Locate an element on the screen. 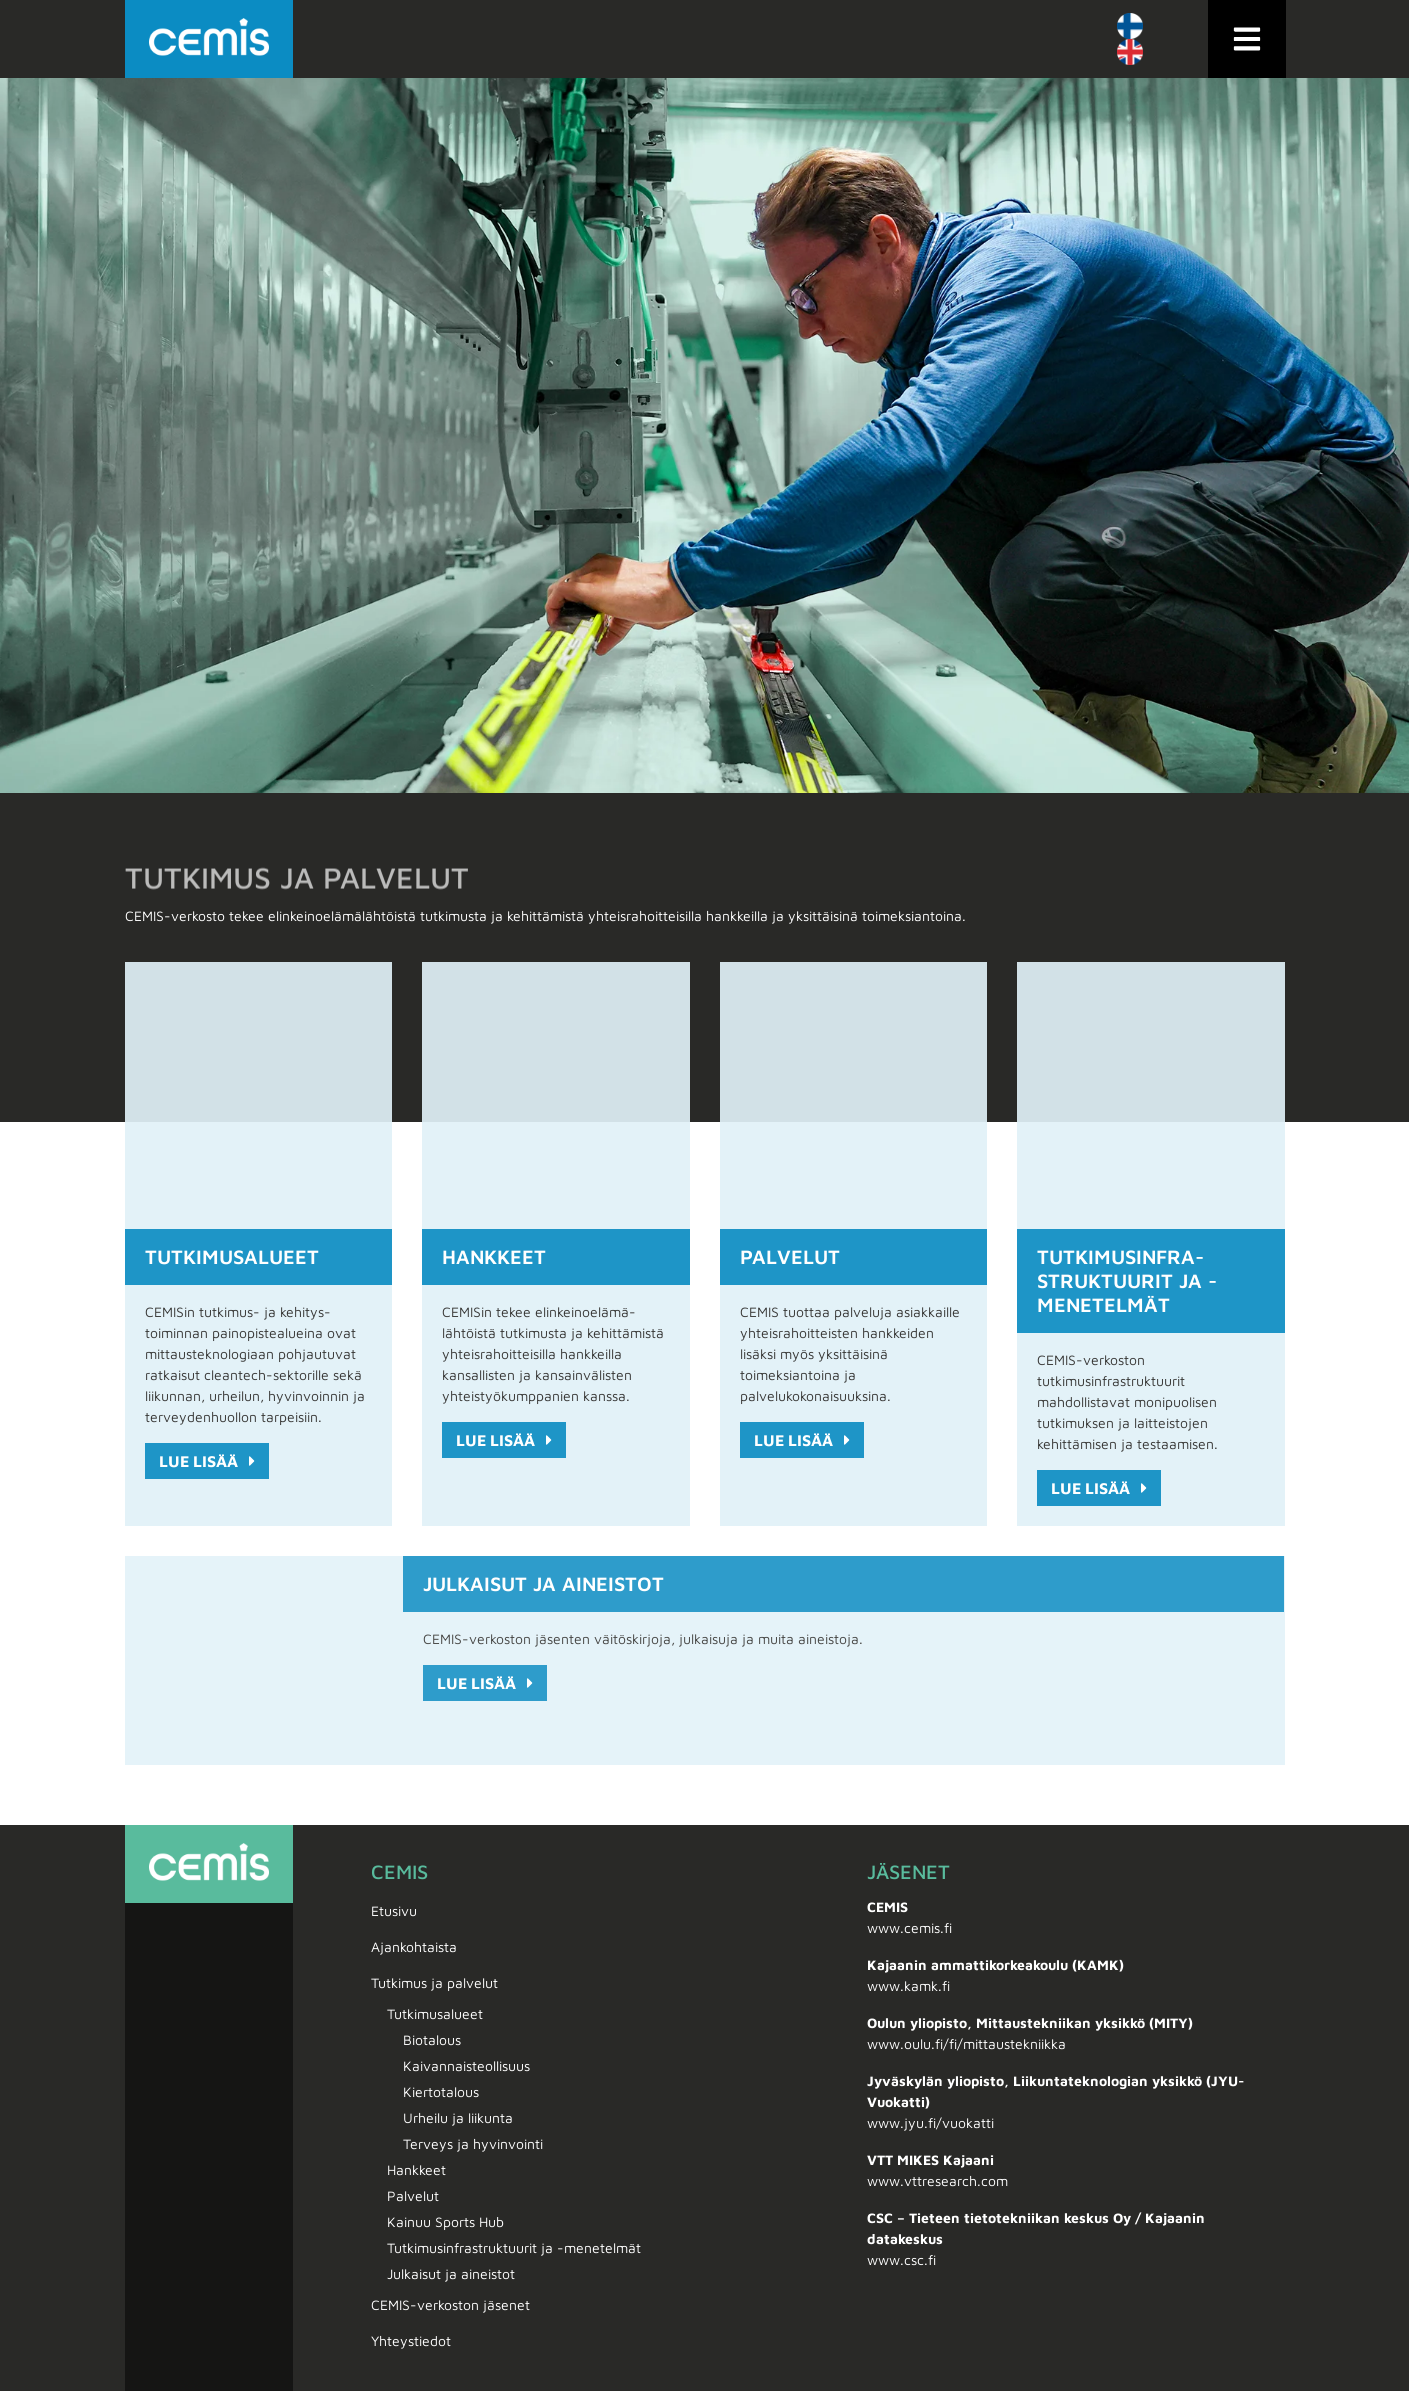  Yhteystiedot is located at coordinates (411, 2340).